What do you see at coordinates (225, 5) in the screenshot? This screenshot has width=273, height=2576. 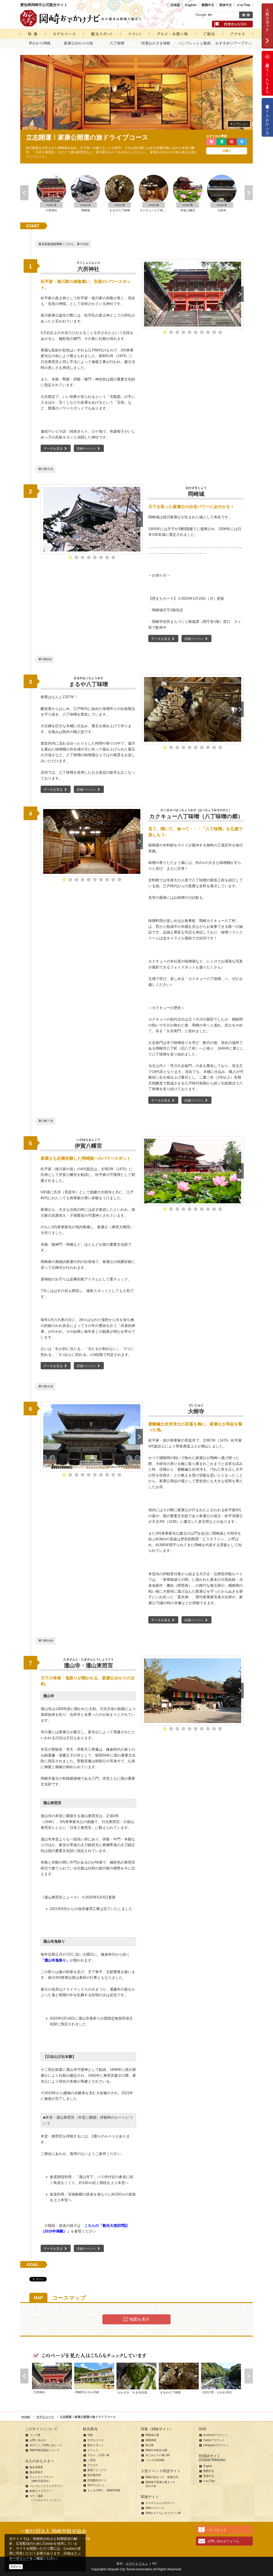 I see `简体中文` at bounding box center [225, 5].